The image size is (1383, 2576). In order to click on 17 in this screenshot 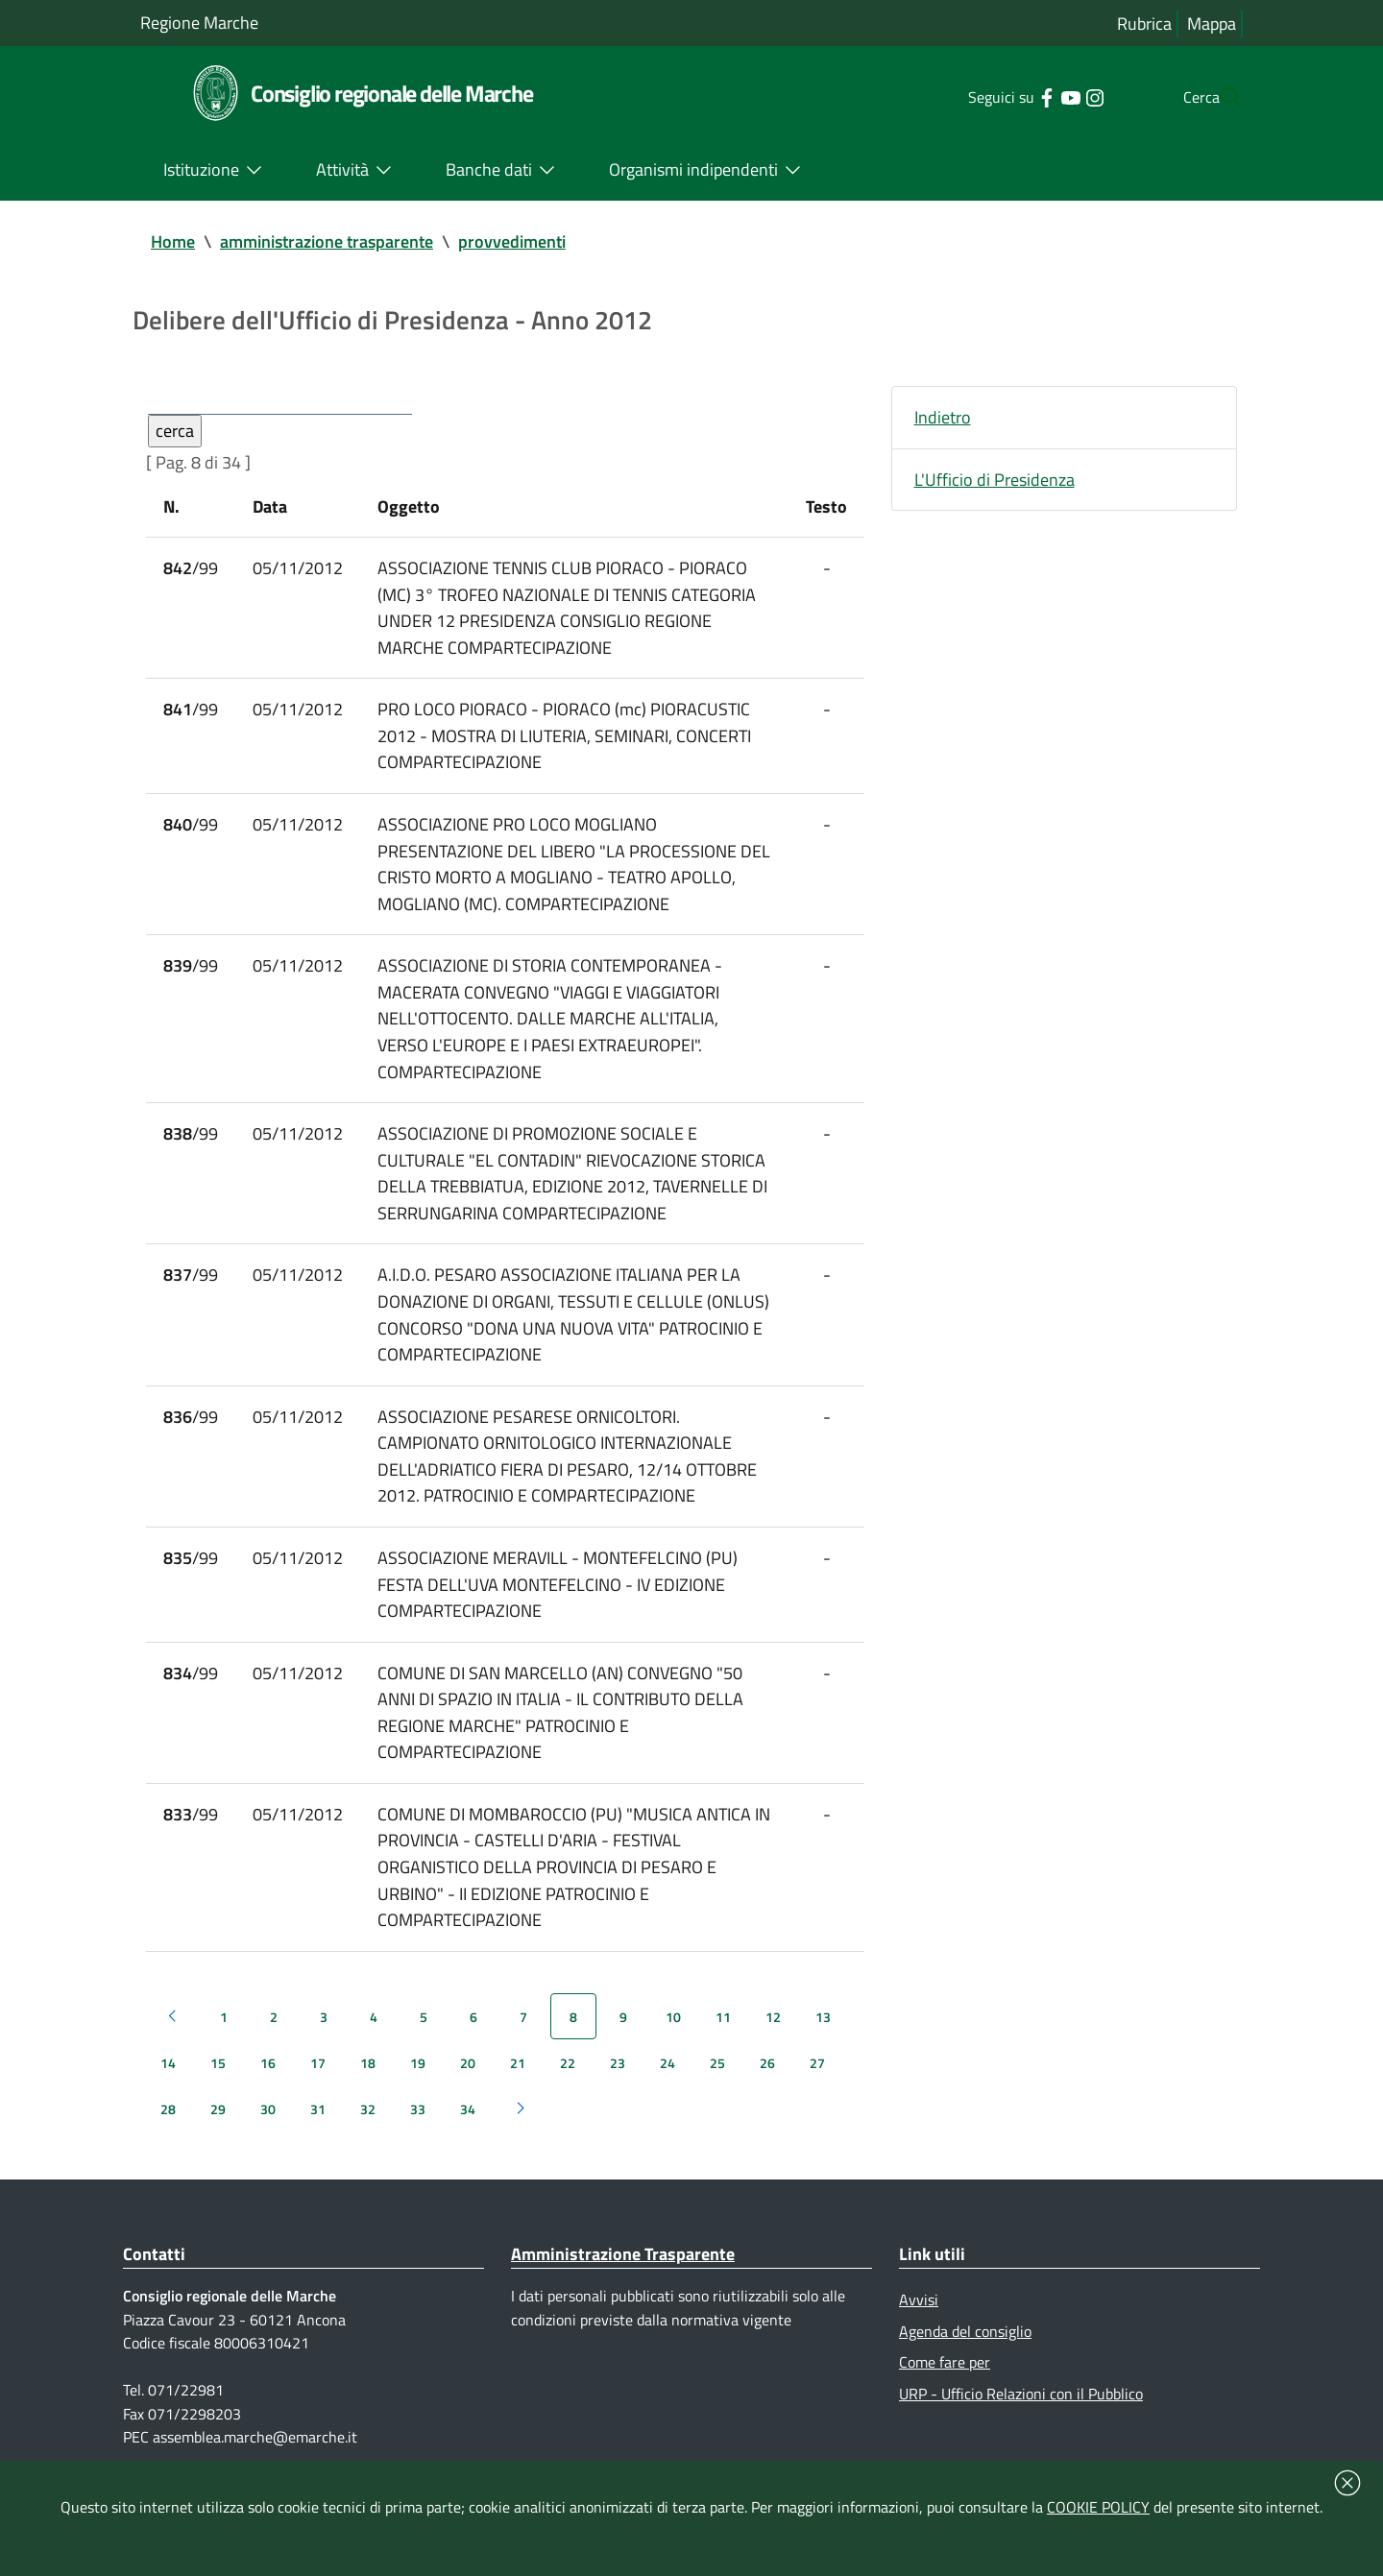, I will do `click(318, 2082)`.